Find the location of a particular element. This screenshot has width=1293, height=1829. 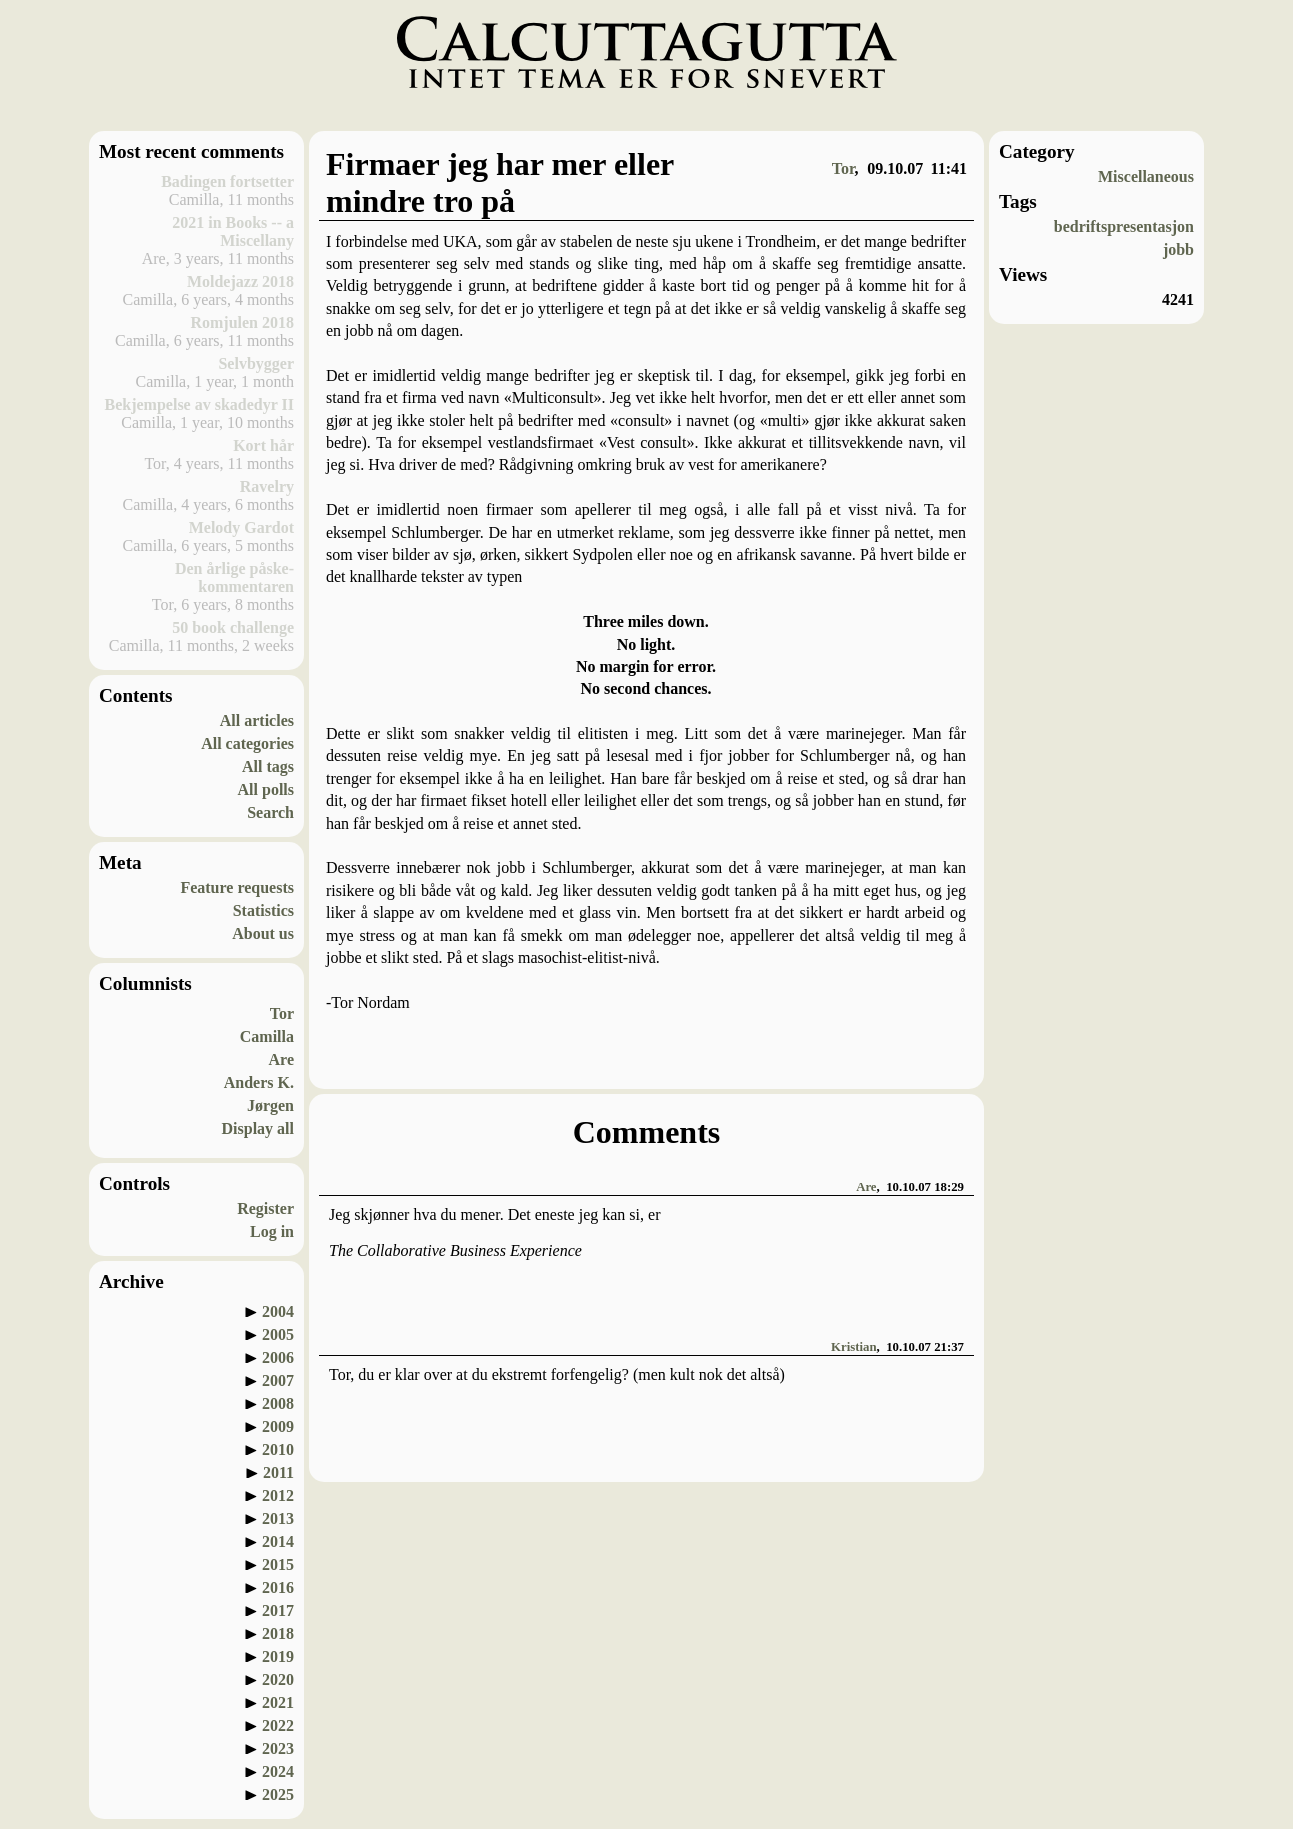

2007 is located at coordinates (278, 1380).